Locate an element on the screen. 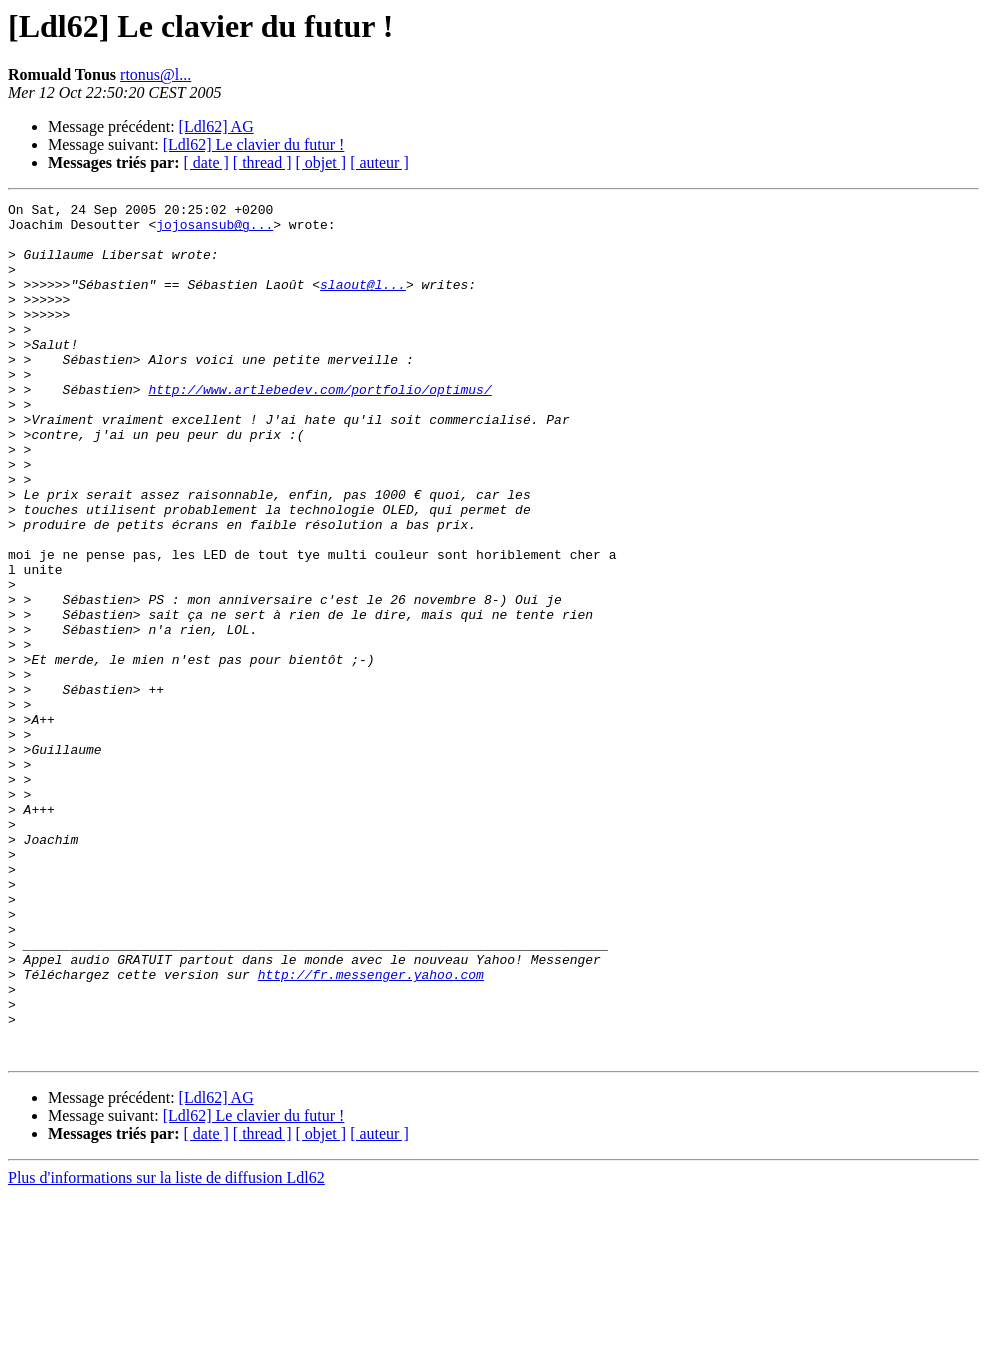  rtonus@l... is located at coordinates (155, 74).